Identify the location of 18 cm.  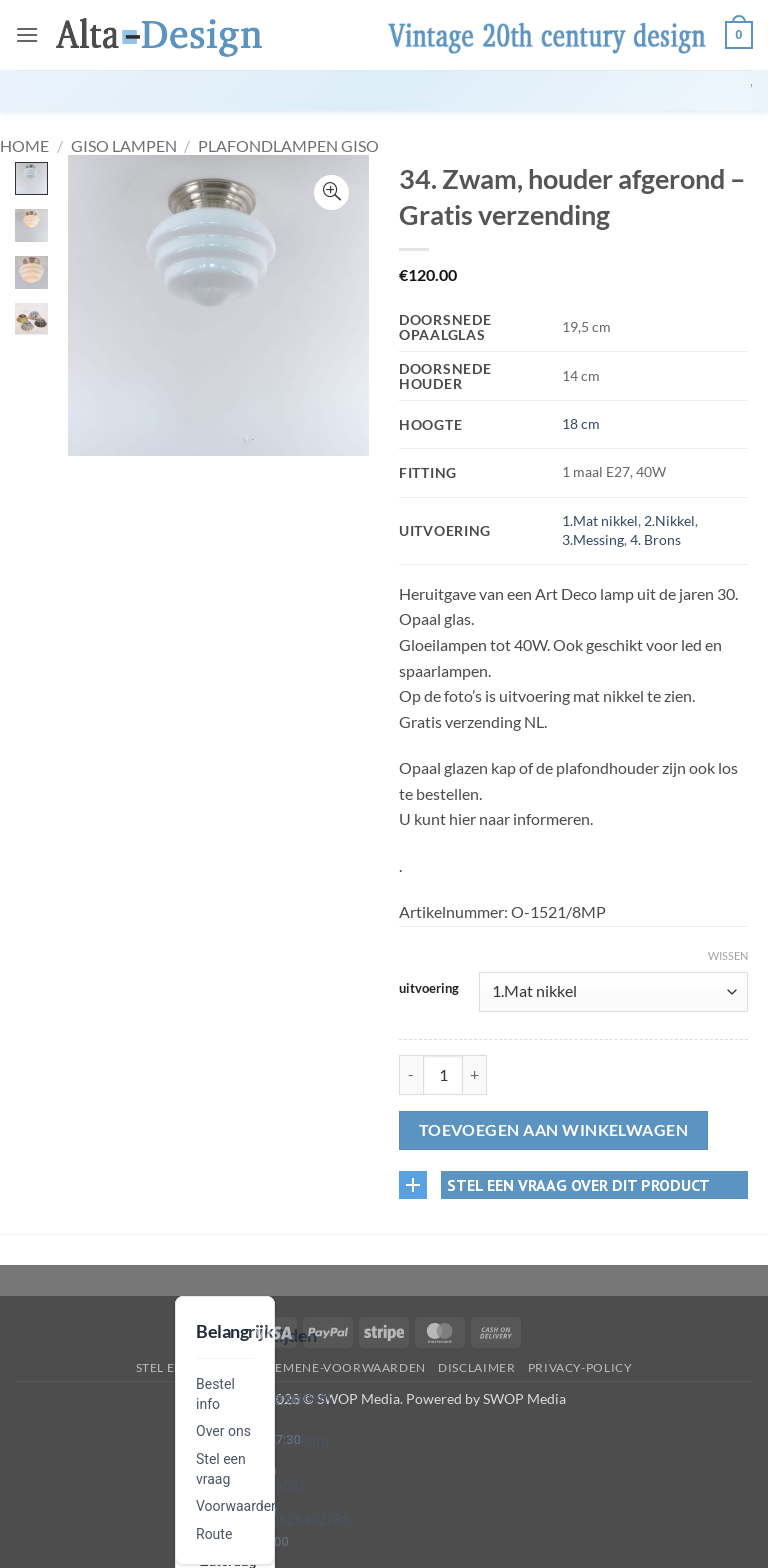
(581, 423).